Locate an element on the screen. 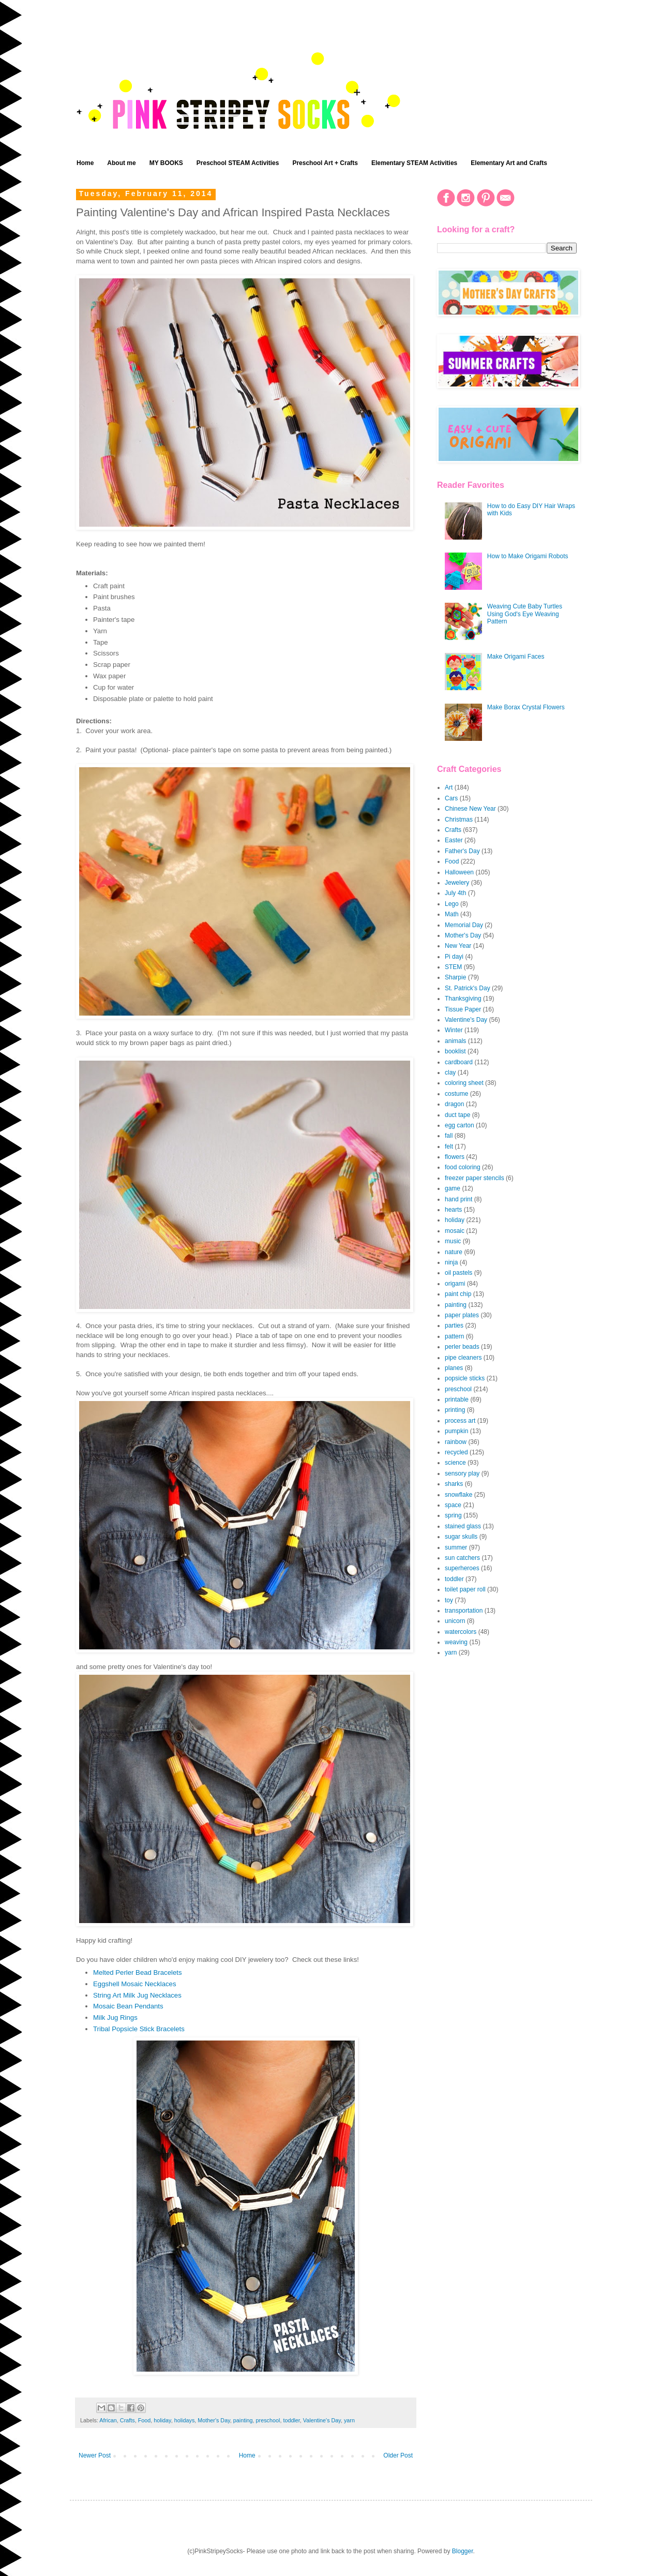 This screenshot has height=2576, width=662. space is located at coordinates (453, 1505).